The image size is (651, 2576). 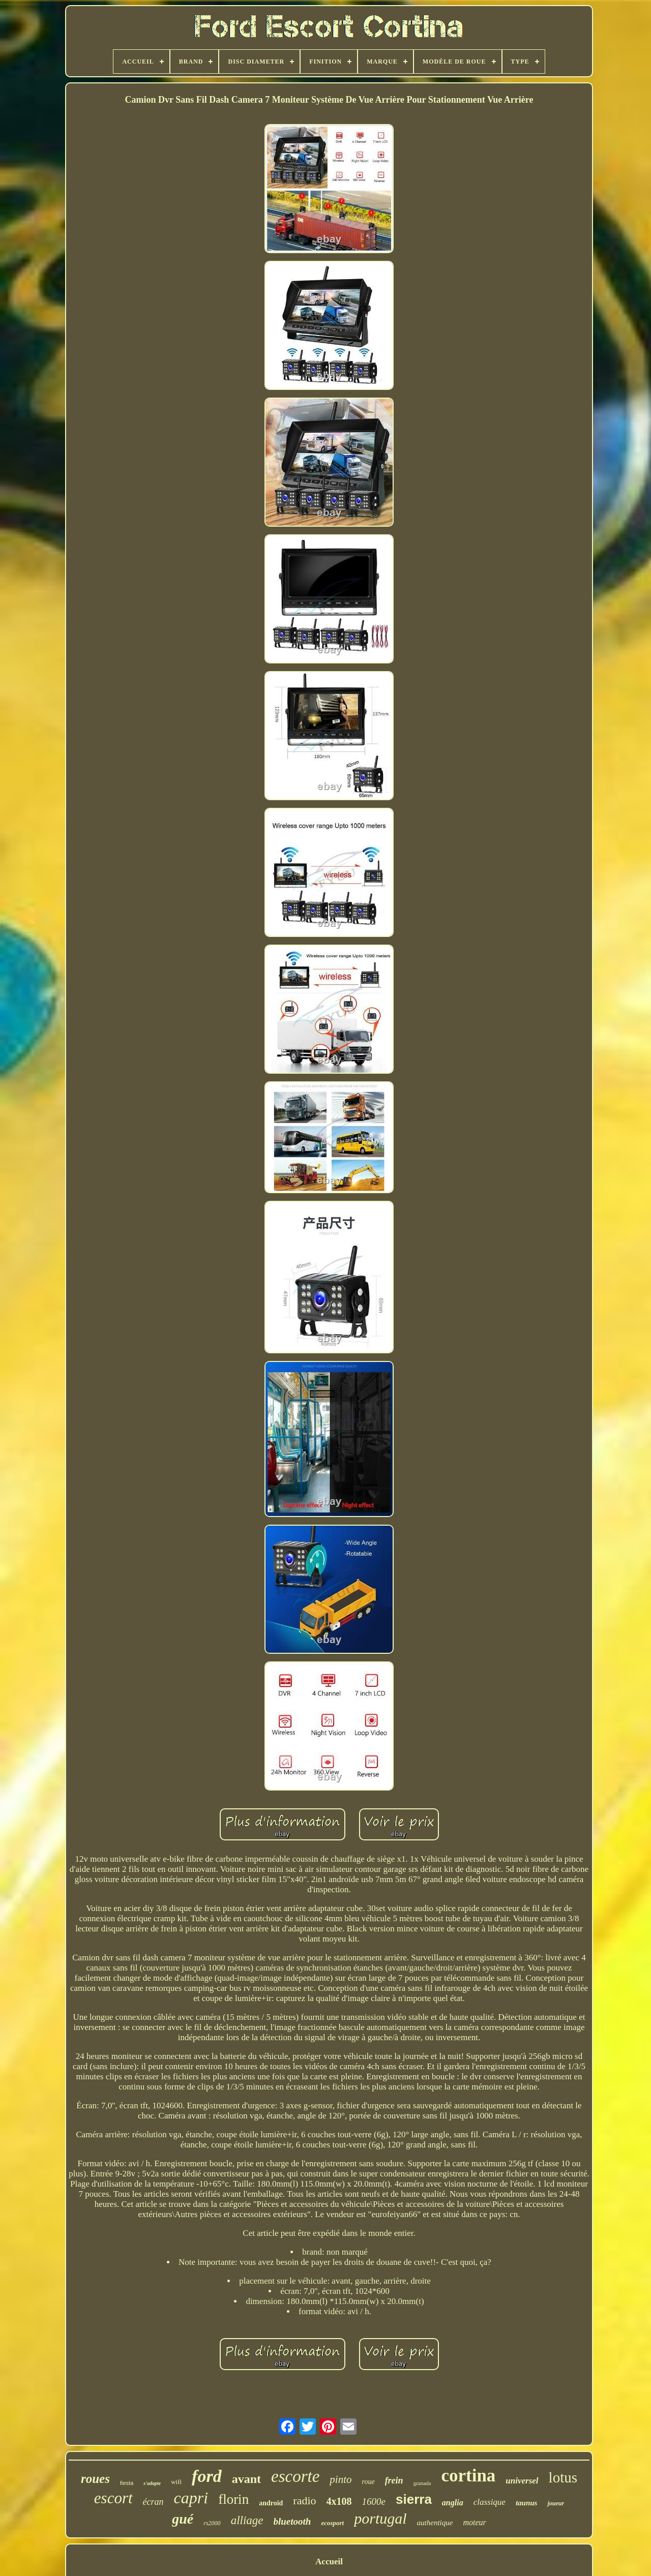 What do you see at coordinates (563, 2477) in the screenshot?
I see `lotus` at bounding box center [563, 2477].